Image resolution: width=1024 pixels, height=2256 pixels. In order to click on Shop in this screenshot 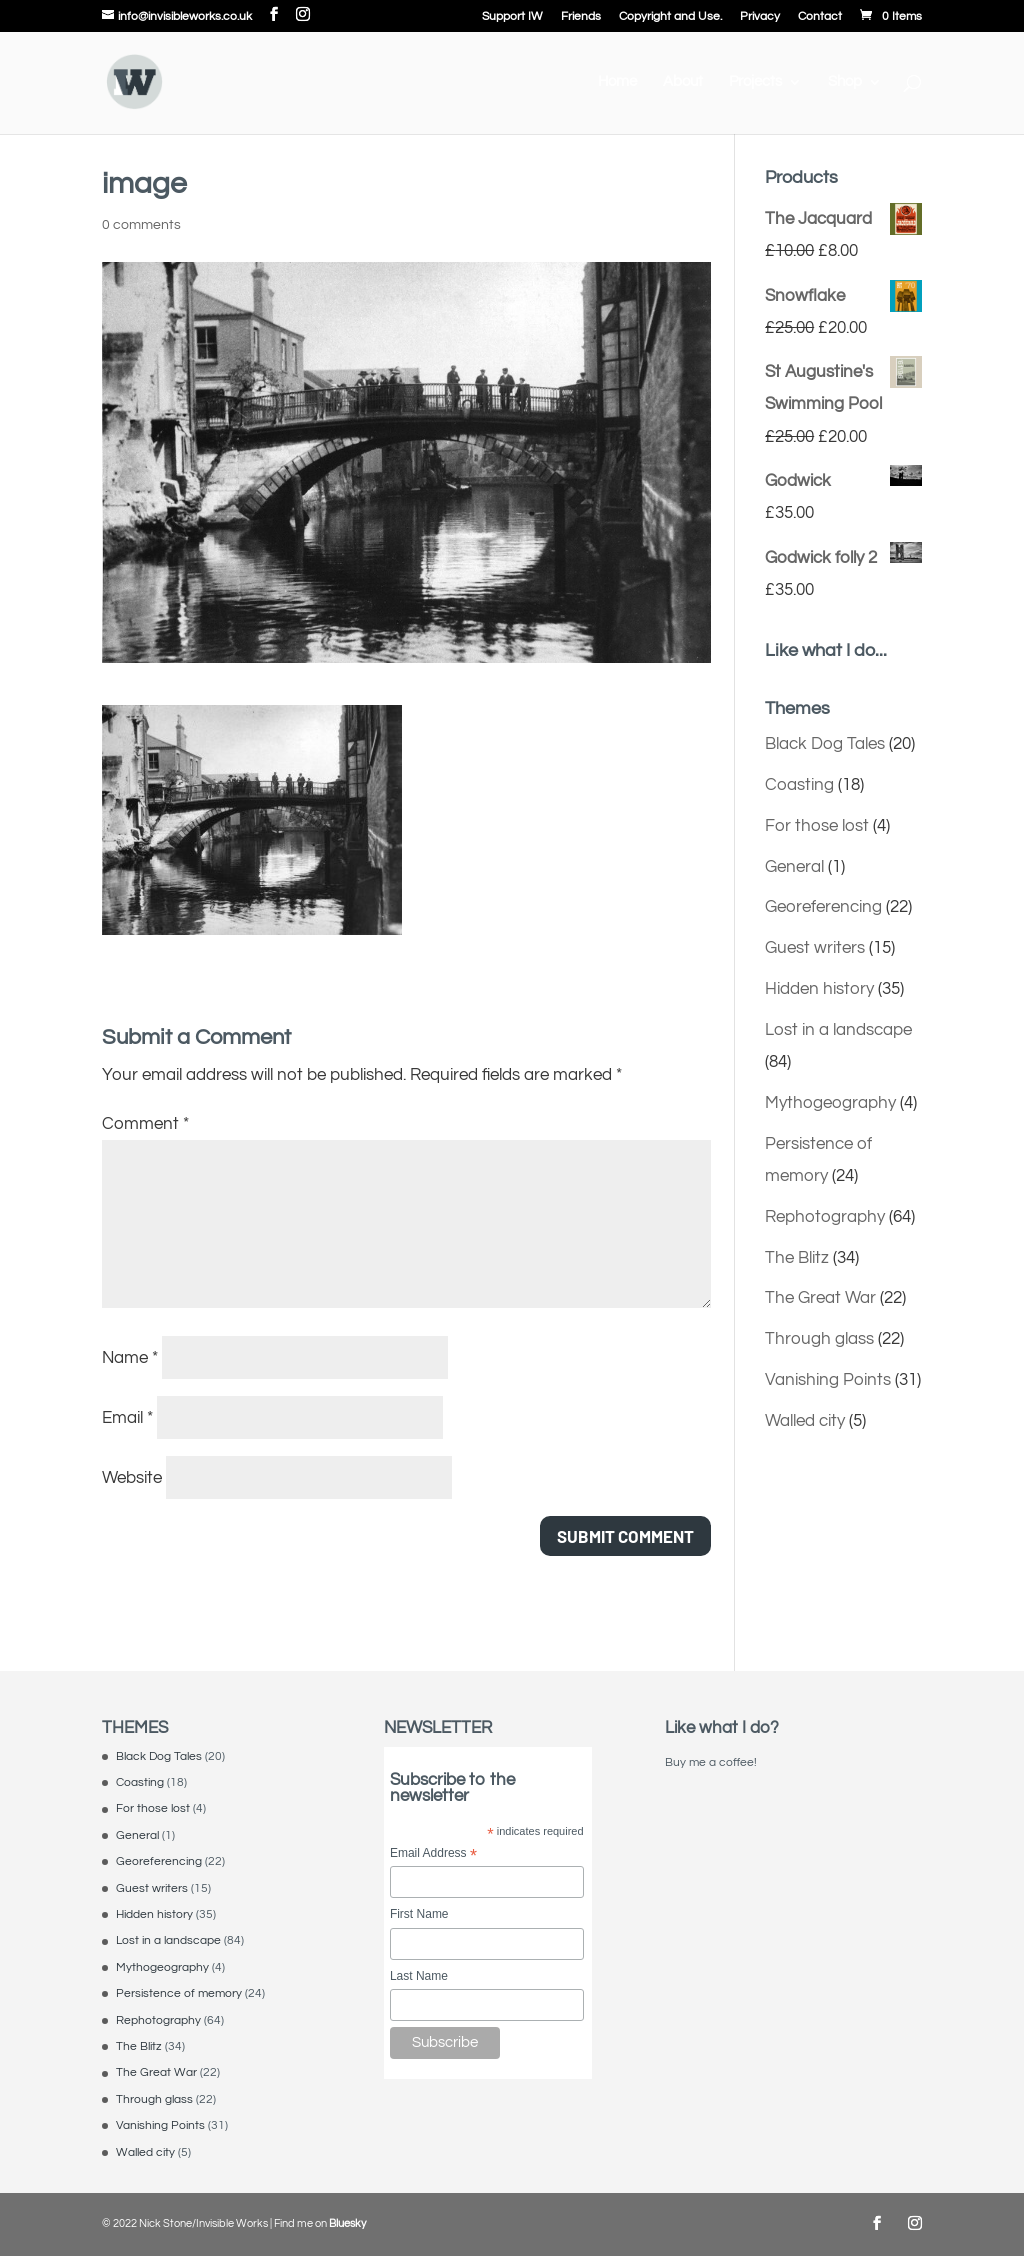, I will do `click(845, 82)`.